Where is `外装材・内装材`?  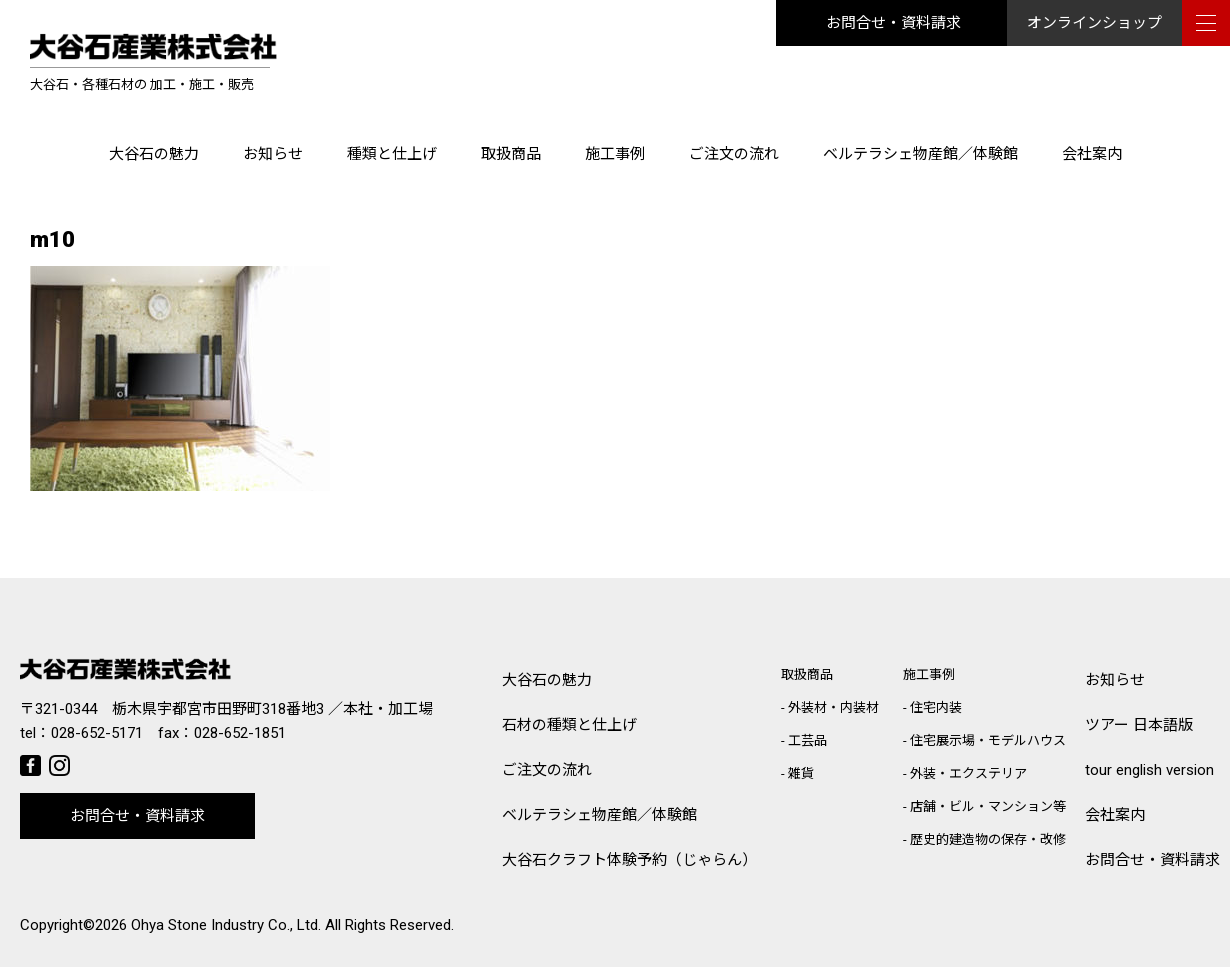 外装材・内装材 is located at coordinates (833, 707).